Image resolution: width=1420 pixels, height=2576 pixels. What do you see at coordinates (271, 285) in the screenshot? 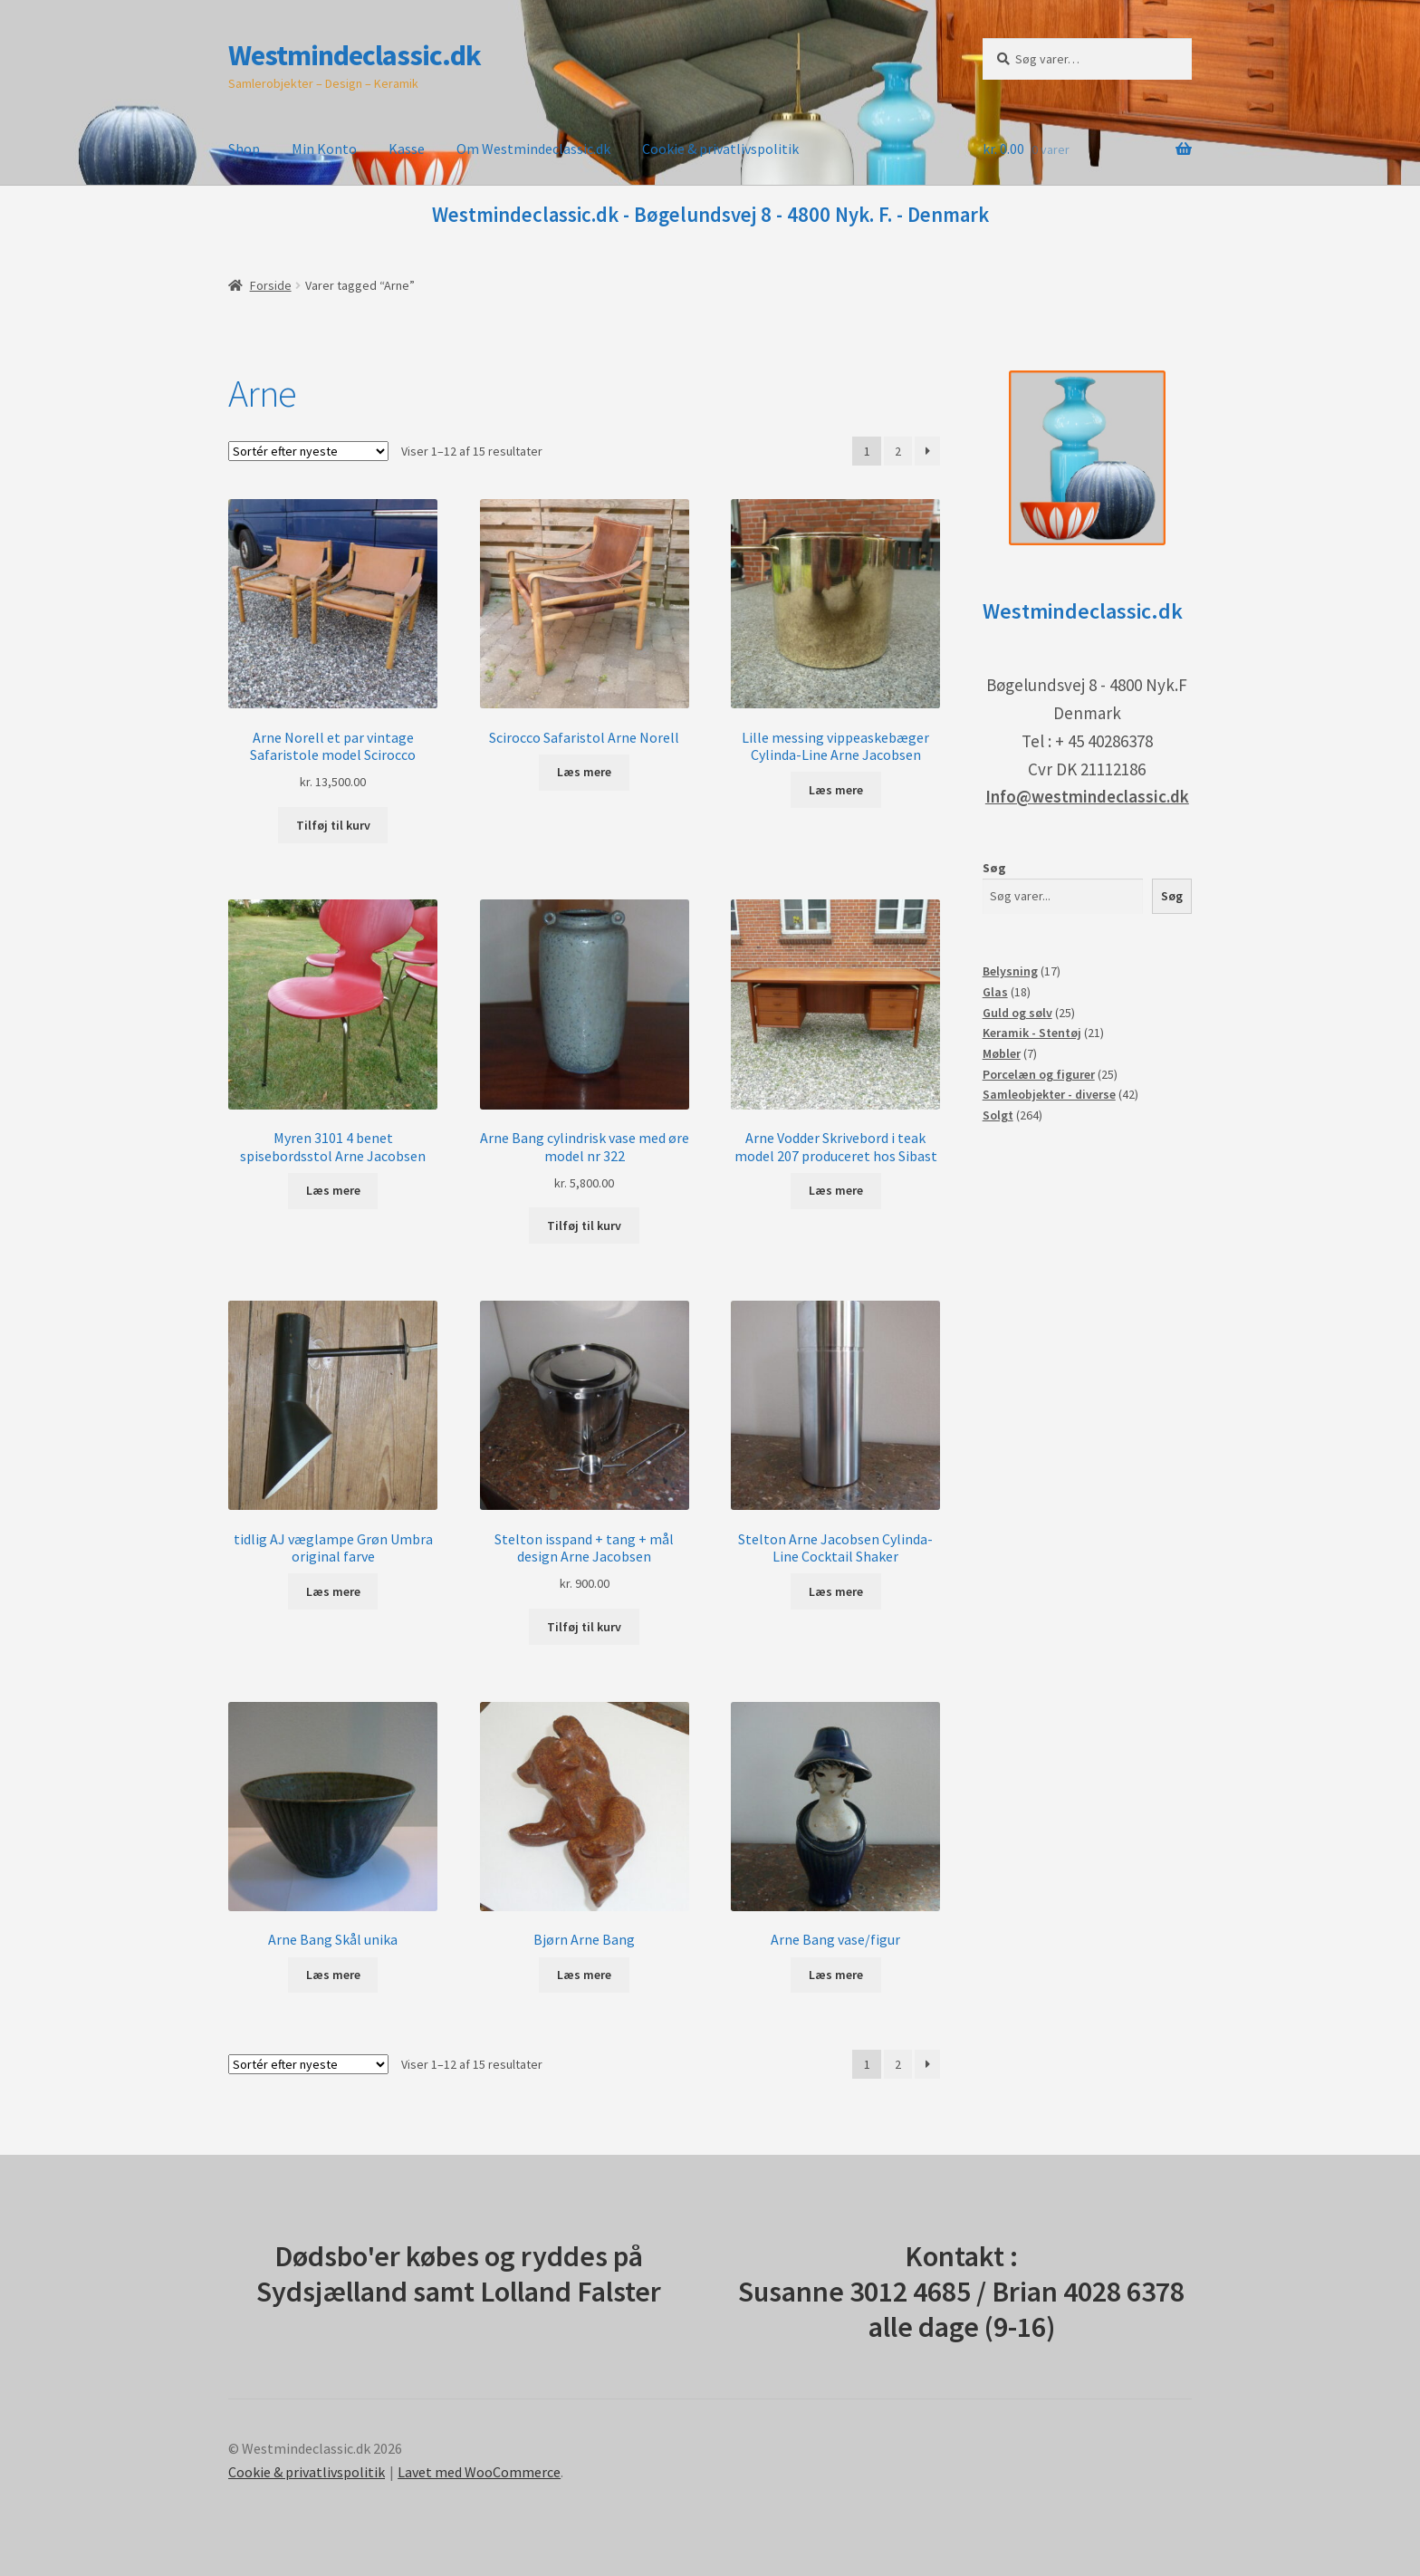
I see `Forside` at bounding box center [271, 285].